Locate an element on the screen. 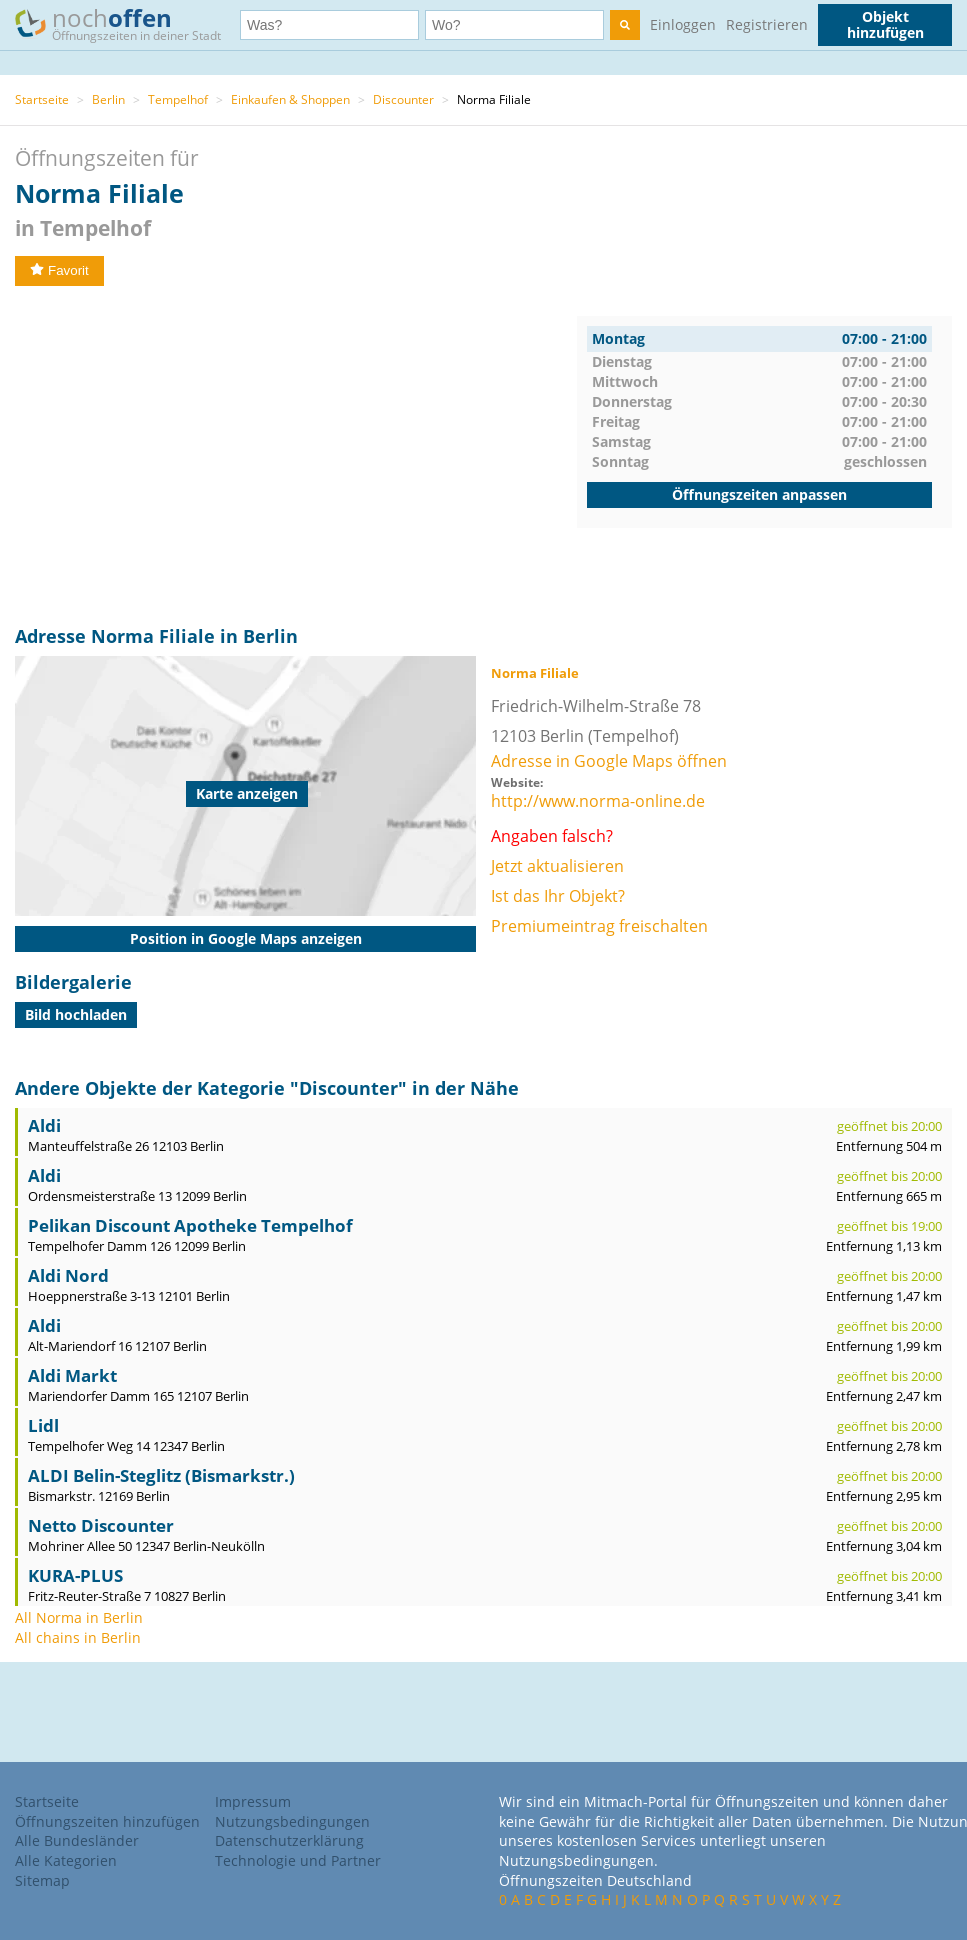 This screenshot has width=967, height=1940. Impressum is located at coordinates (253, 1801).